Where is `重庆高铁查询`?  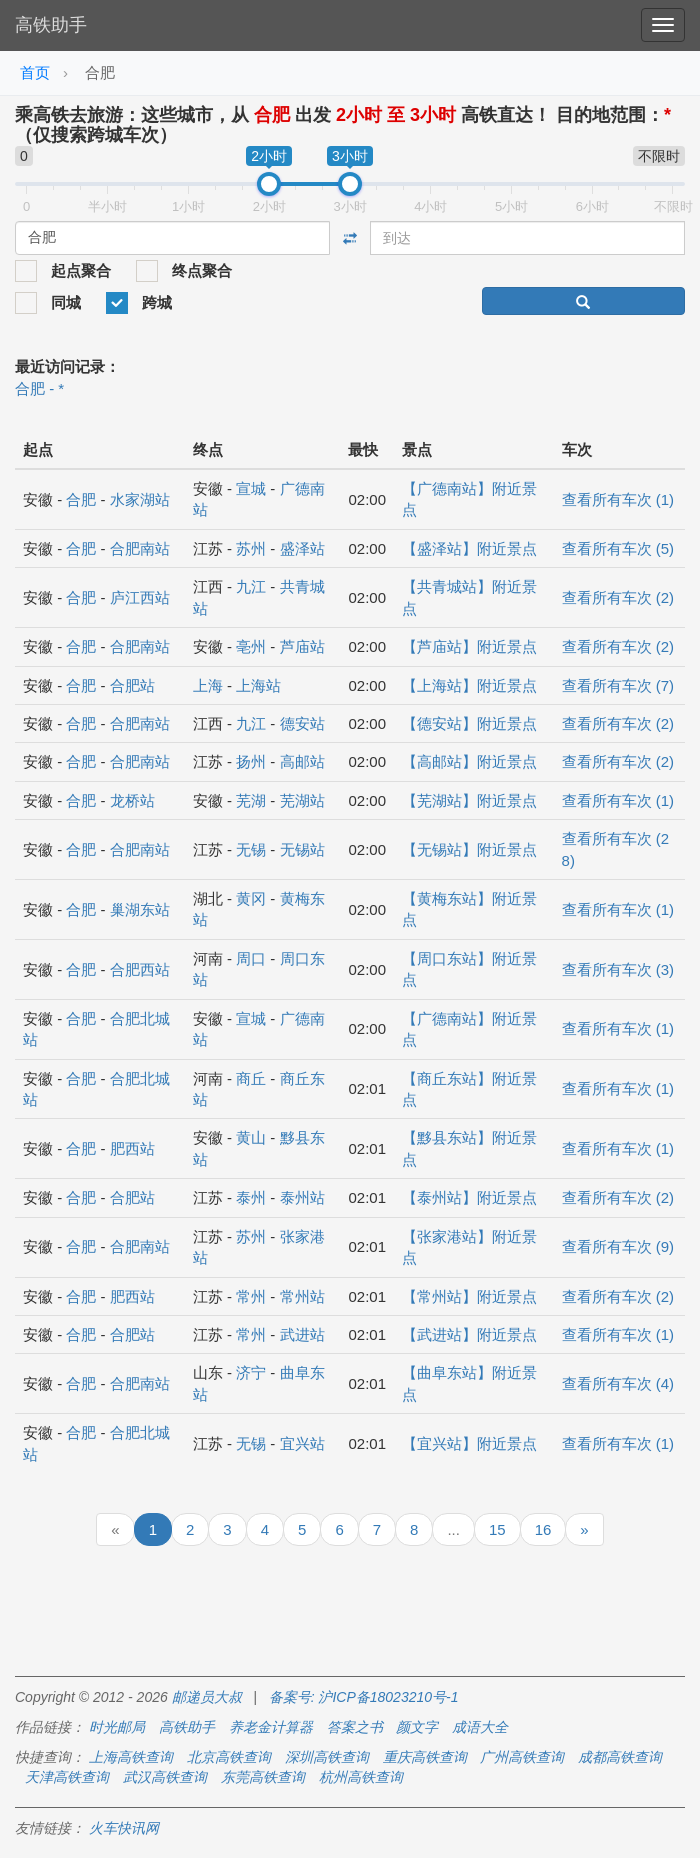 重庆高铁查询 is located at coordinates (425, 1757).